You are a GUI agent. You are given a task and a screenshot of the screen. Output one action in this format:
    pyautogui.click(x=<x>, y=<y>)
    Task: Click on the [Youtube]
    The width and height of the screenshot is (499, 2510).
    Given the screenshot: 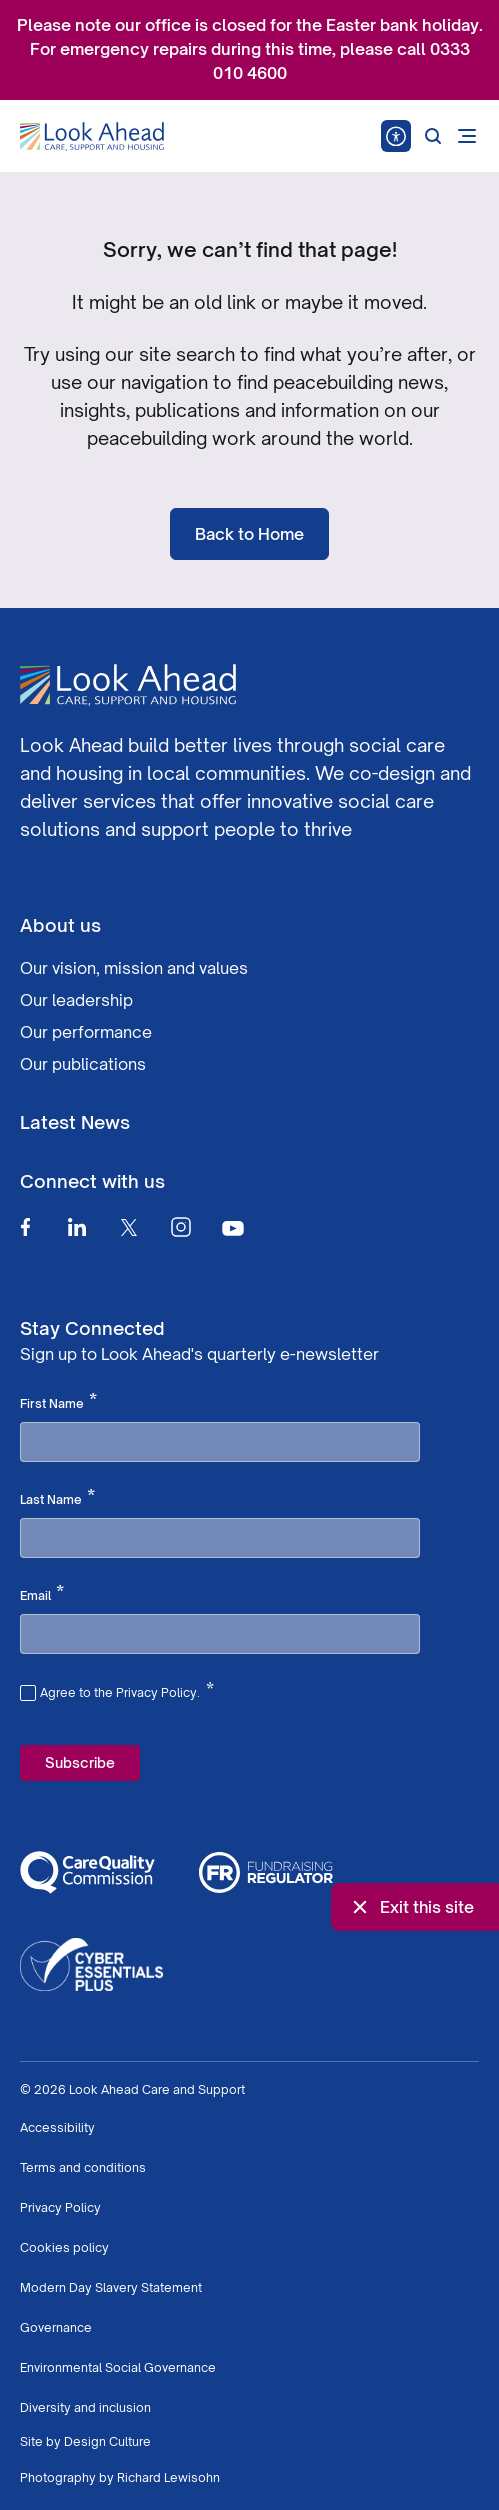 What is the action you would take?
    pyautogui.click(x=233, y=1227)
    